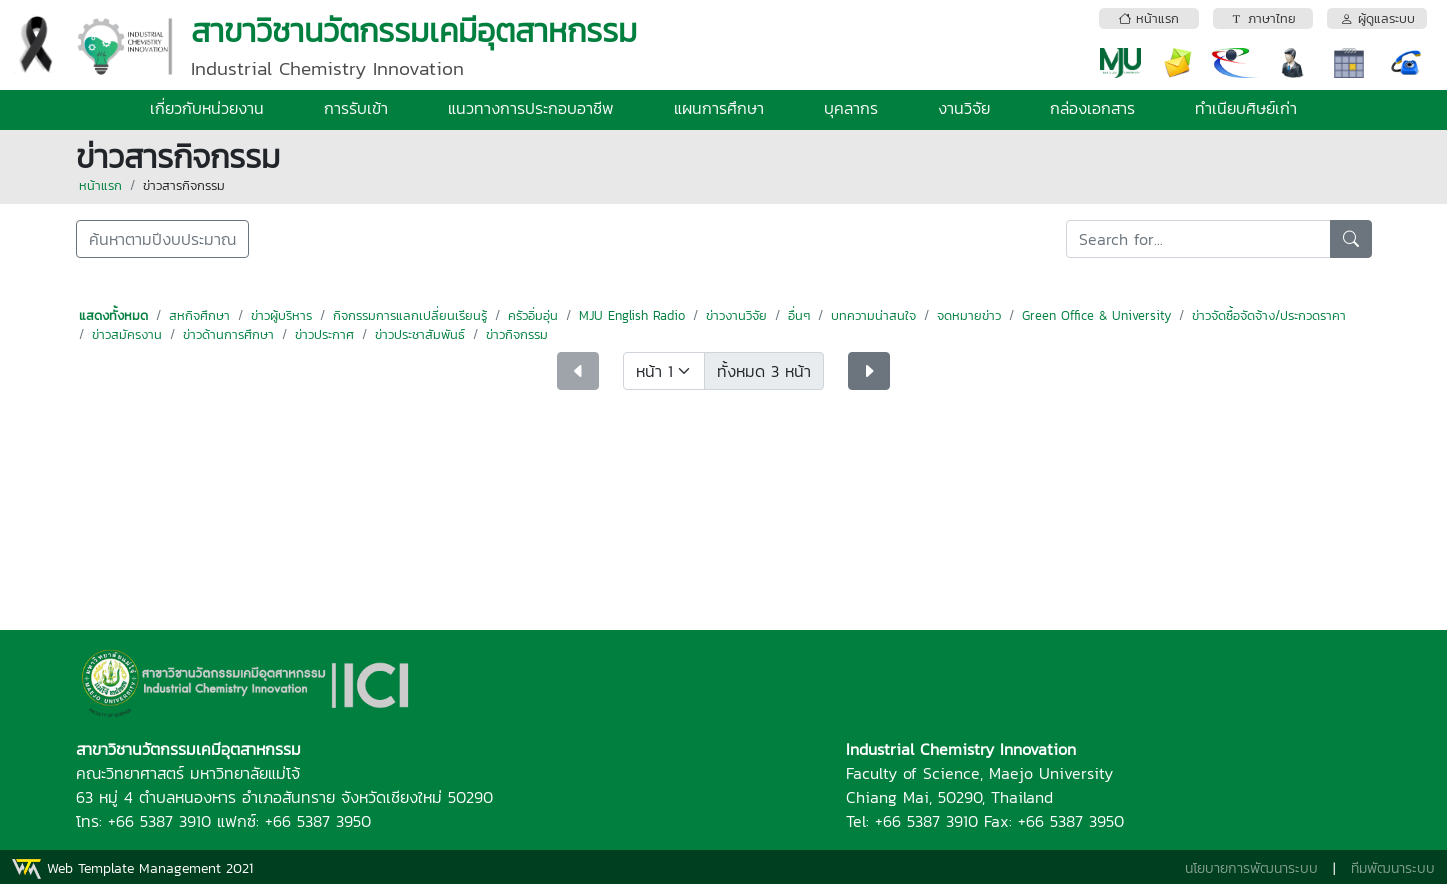 This screenshot has width=1447, height=884. I want to click on ข่าวสารกิจกรรม, so click(184, 185).